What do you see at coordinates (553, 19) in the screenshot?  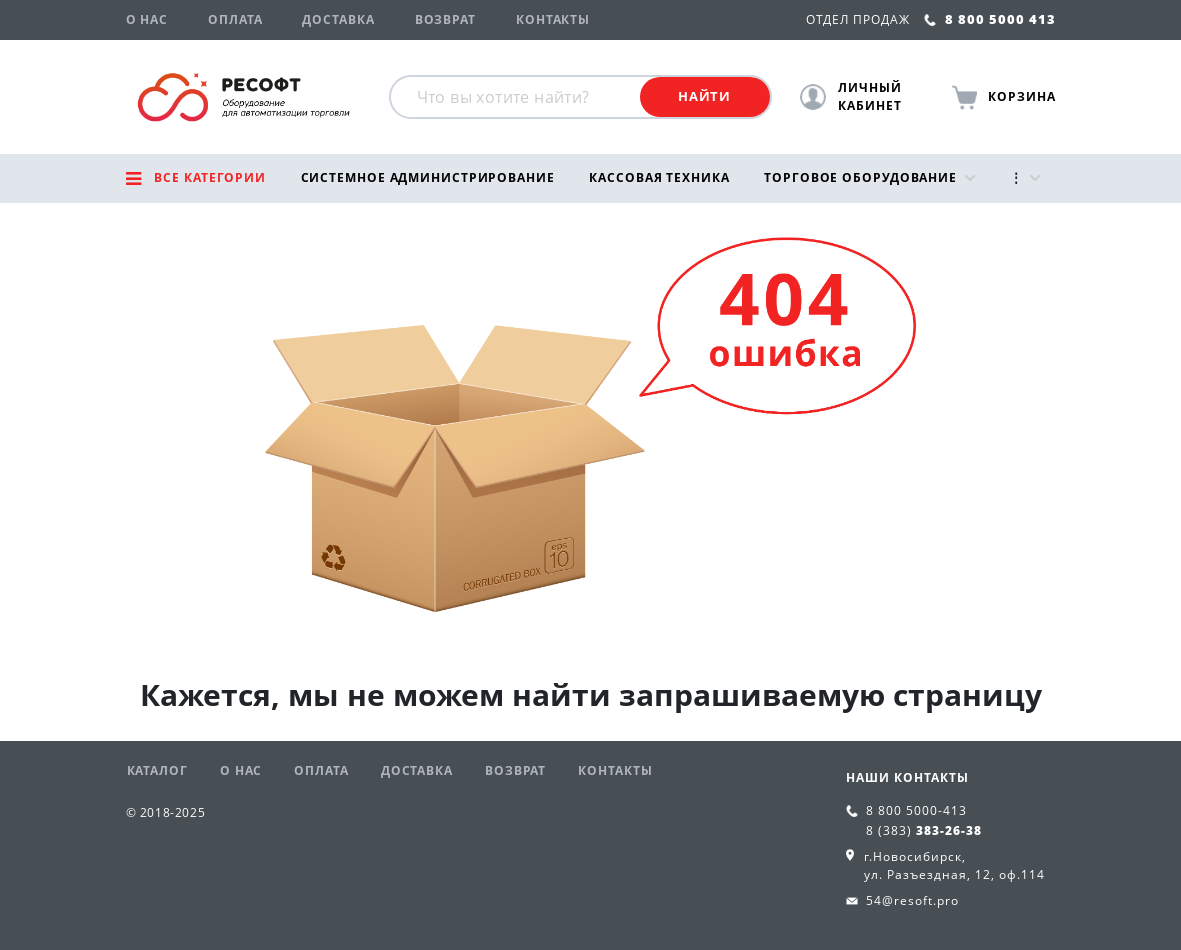 I see `Контакты` at bounding box center [553, 19].